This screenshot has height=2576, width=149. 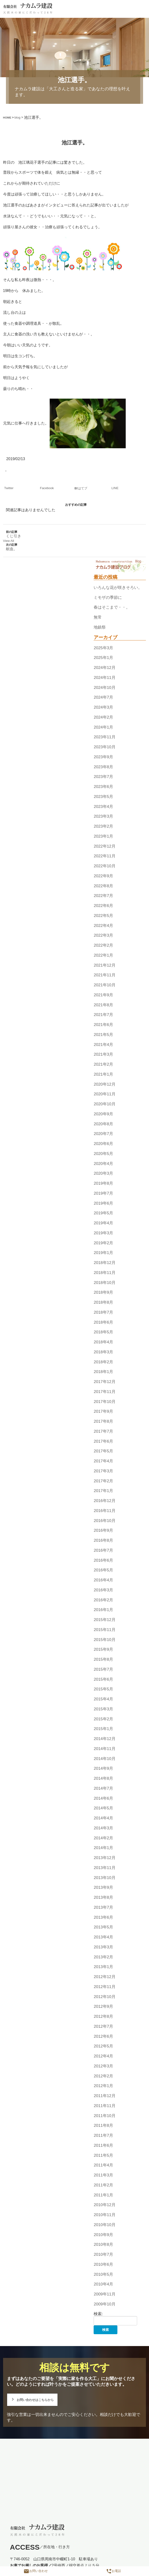 I want to click on 2020年3月, so click(x=103, y=1173).